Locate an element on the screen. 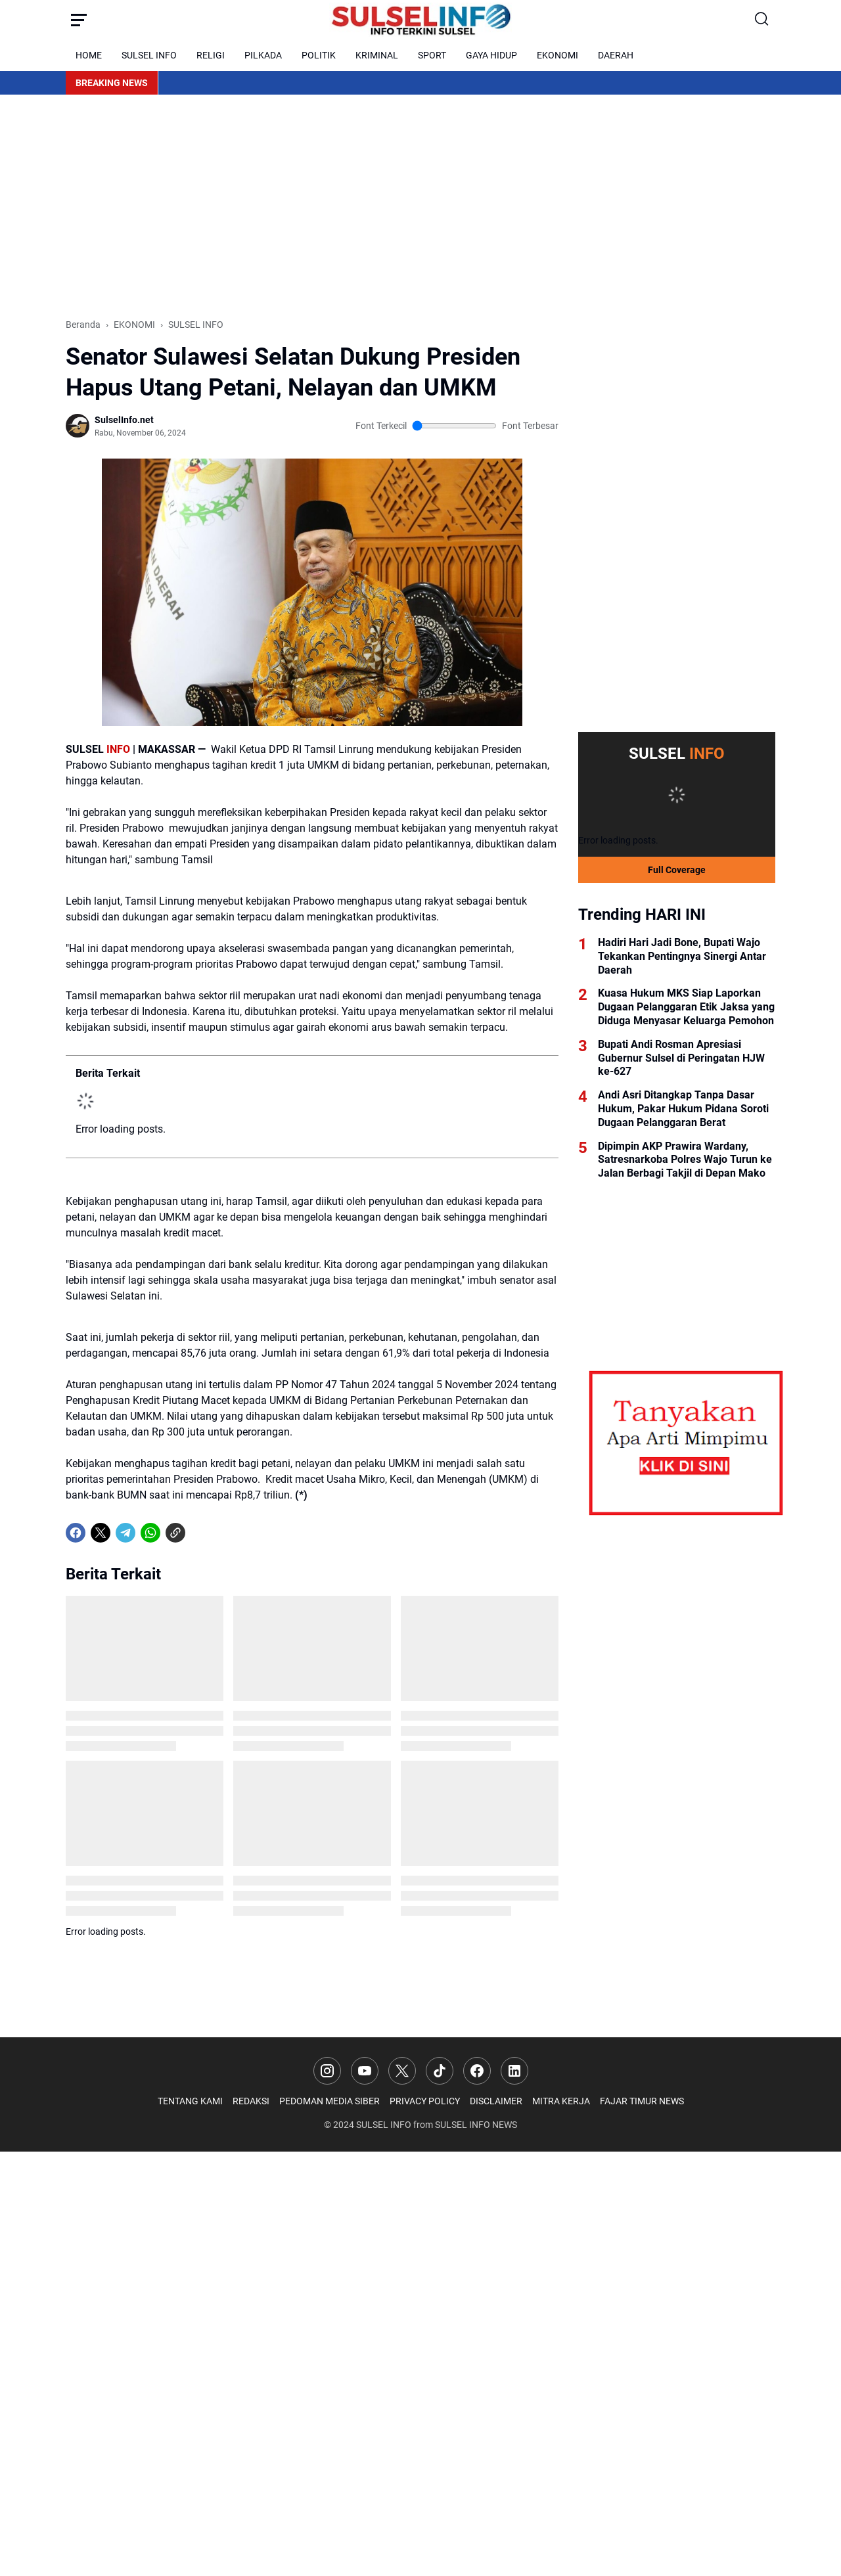 This screenshot has height=2576, width=841. [Menu Button] is located at coordinates (79, 20).